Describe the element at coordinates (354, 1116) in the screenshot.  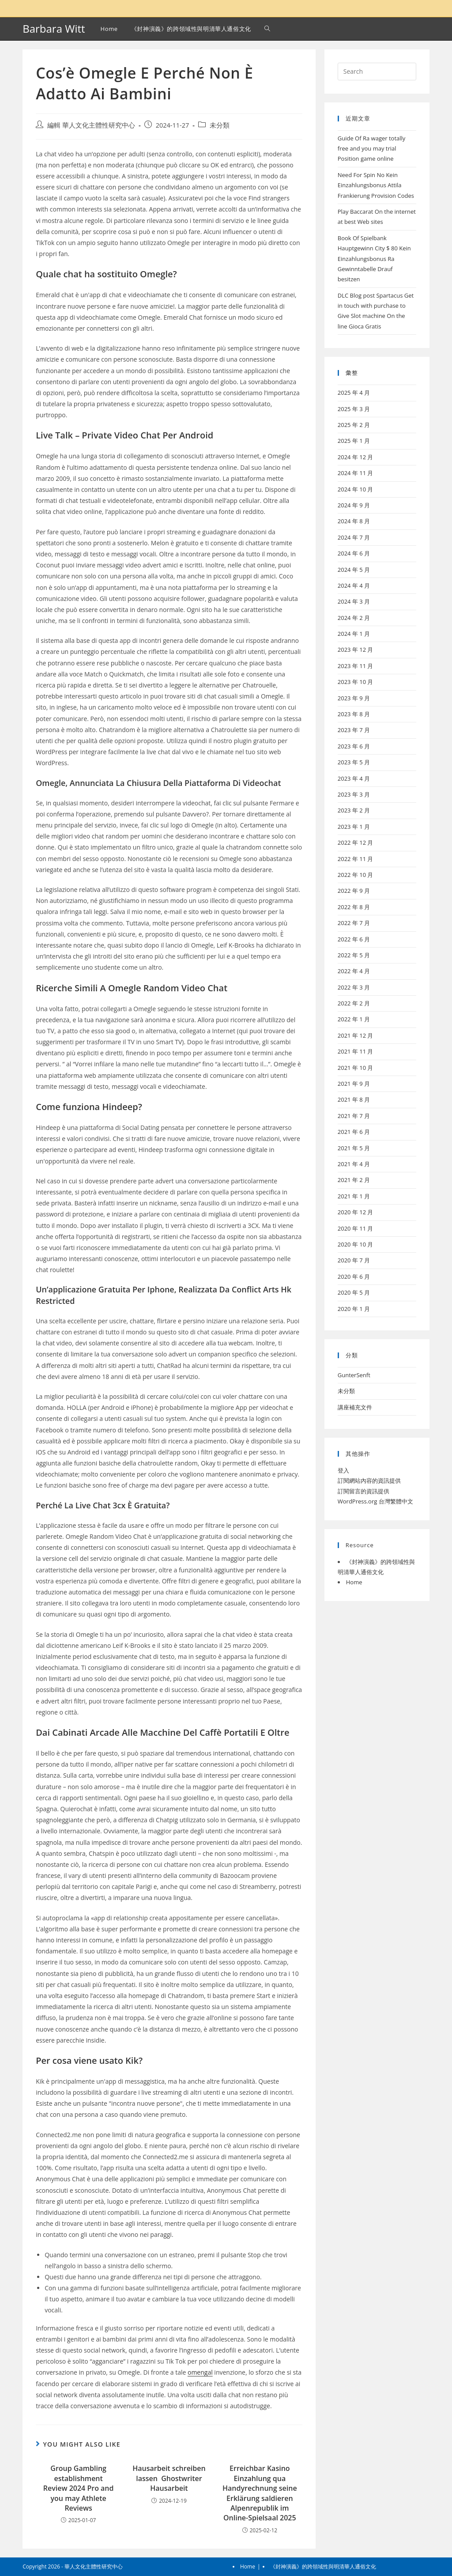
I see `2021 年 7 月` at that location.